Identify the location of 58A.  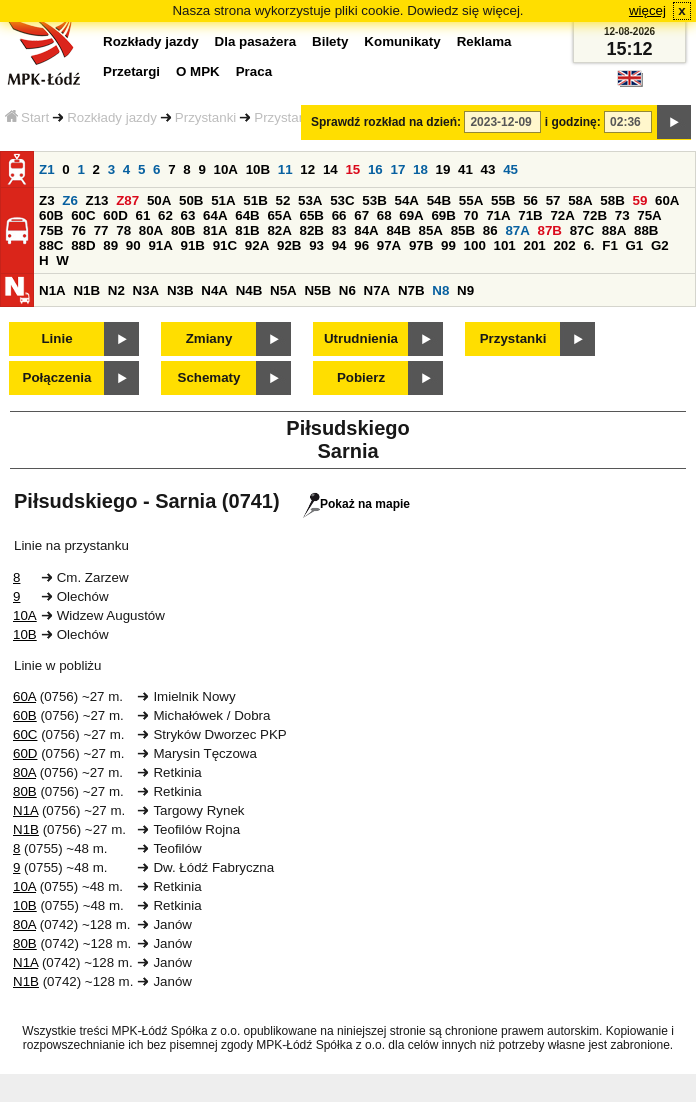
(580, 200).